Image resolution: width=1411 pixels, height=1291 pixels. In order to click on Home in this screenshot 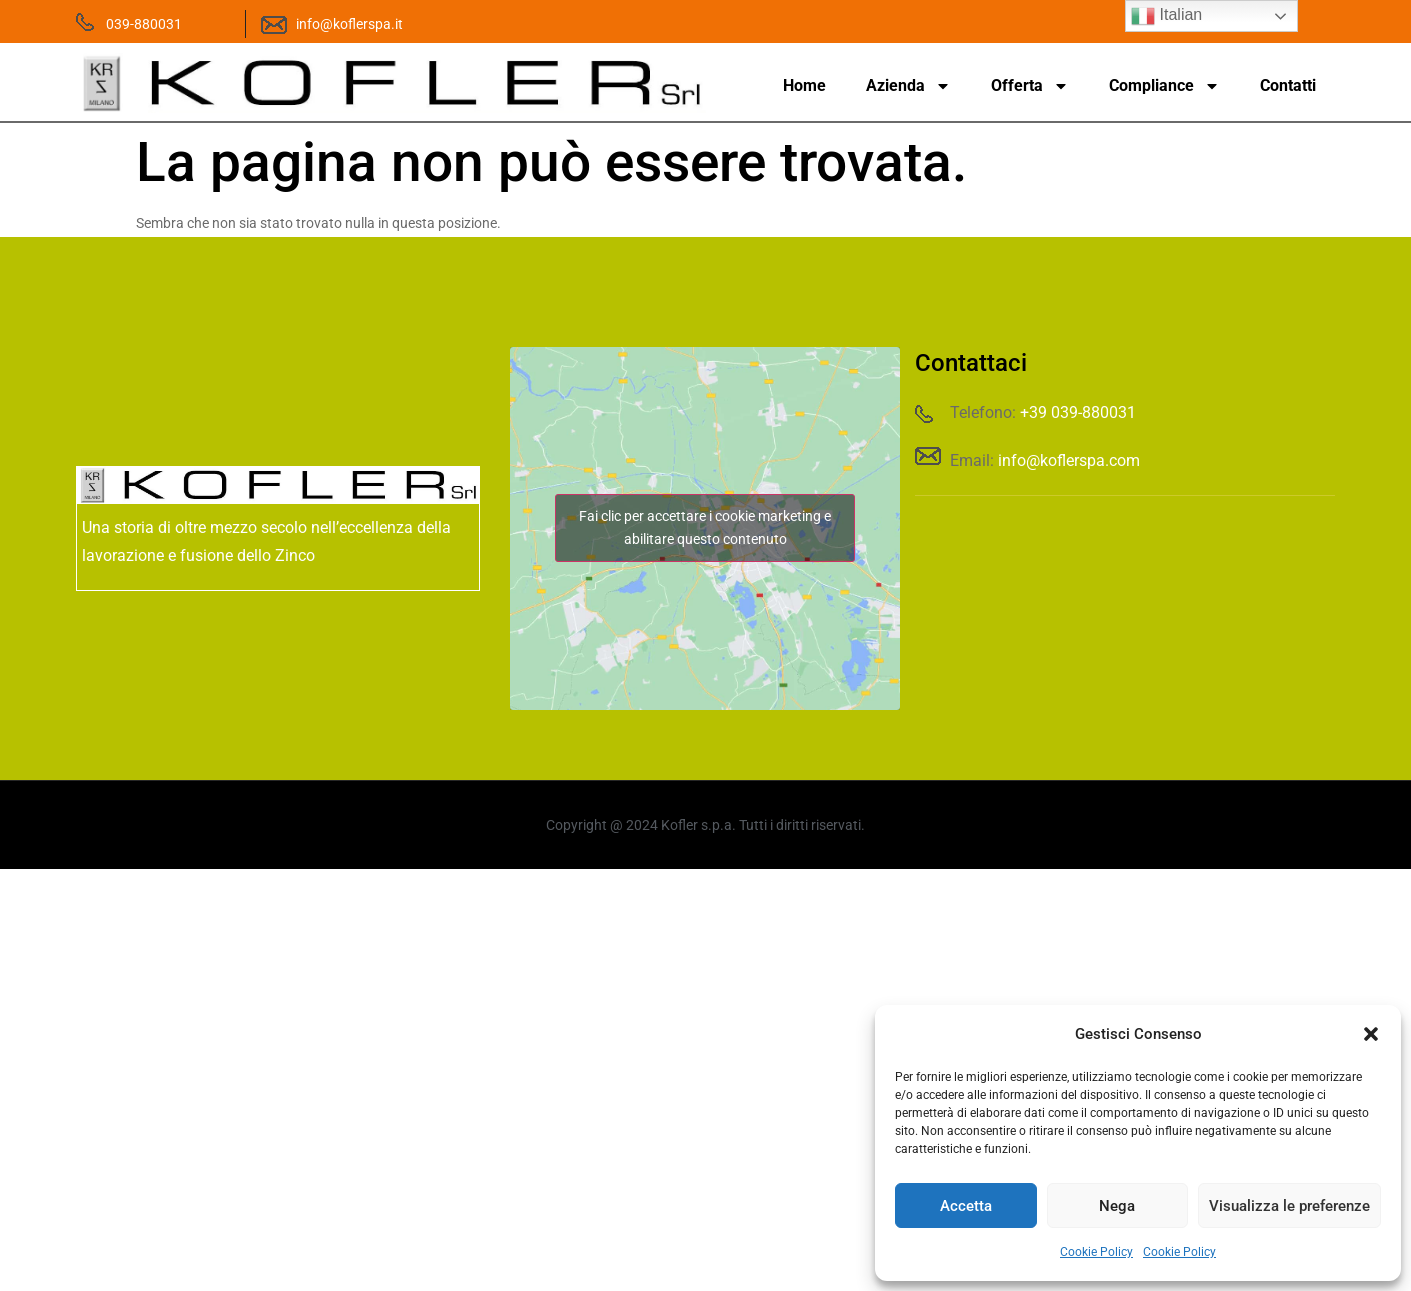, I will do `click(804, 85)`.